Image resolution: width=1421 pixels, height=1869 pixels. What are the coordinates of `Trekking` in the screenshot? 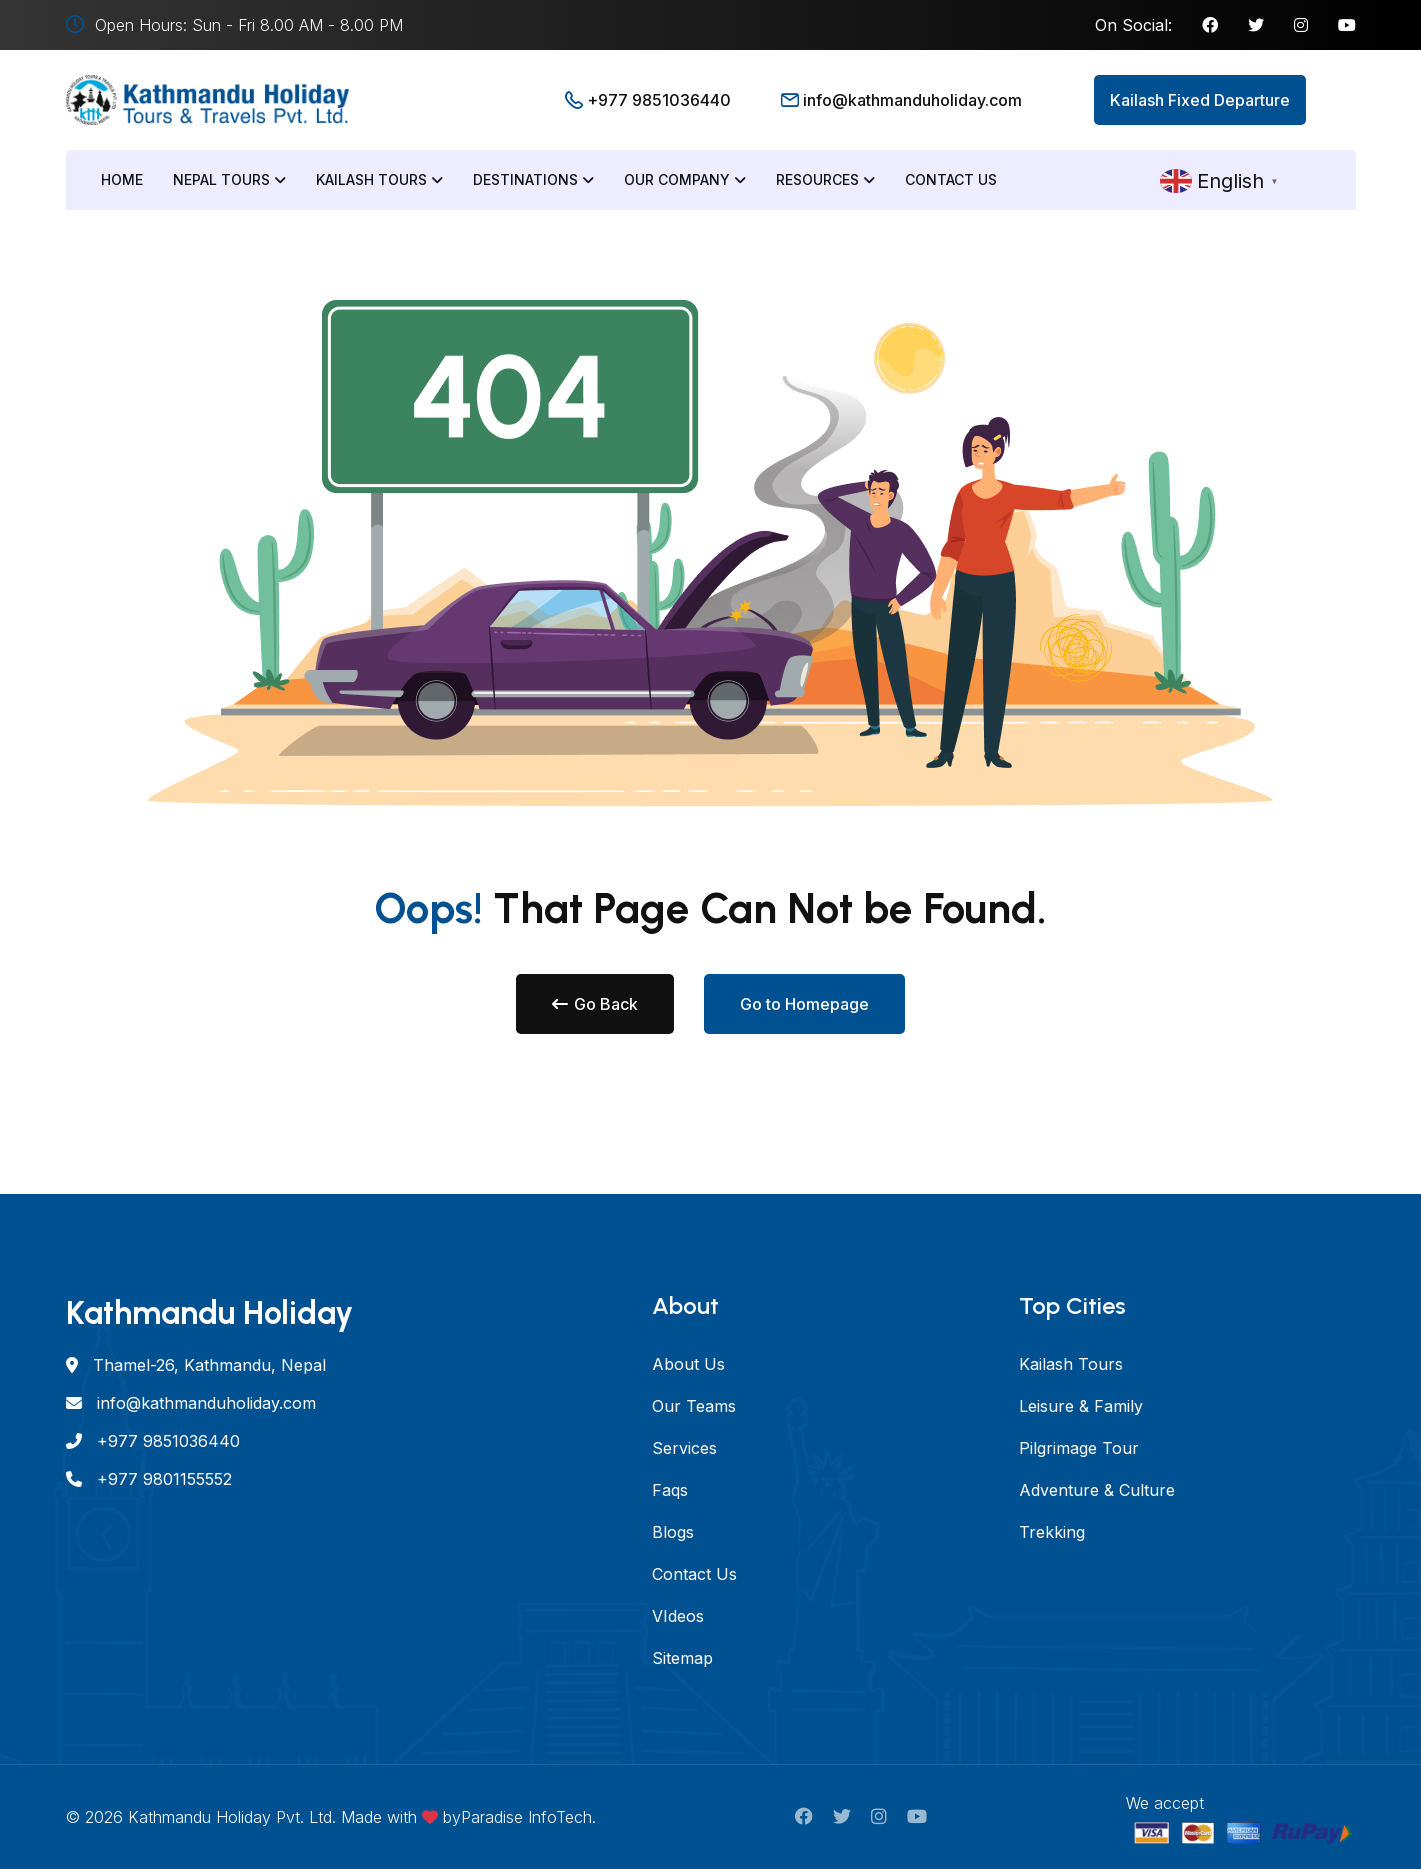 It's located at (1052, 1532).